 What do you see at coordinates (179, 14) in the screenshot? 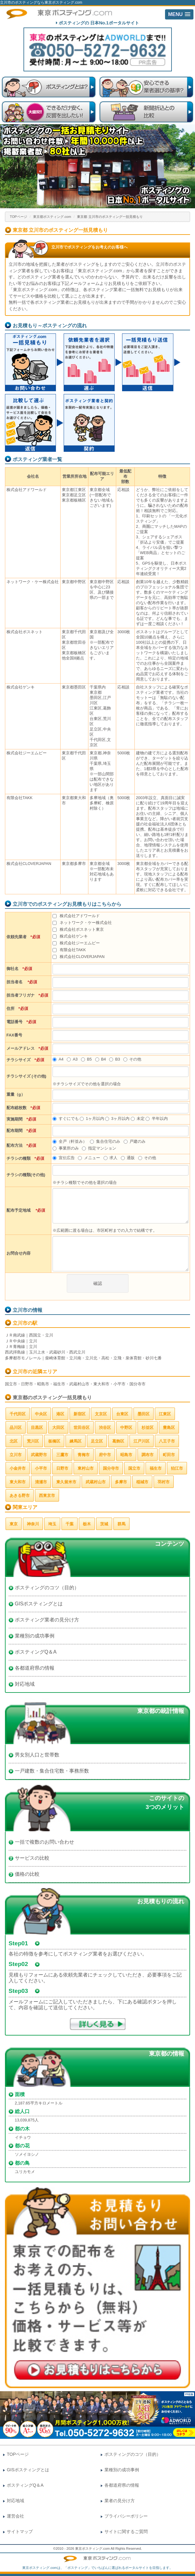
I see `[button]` at bounding box center [179, 14].